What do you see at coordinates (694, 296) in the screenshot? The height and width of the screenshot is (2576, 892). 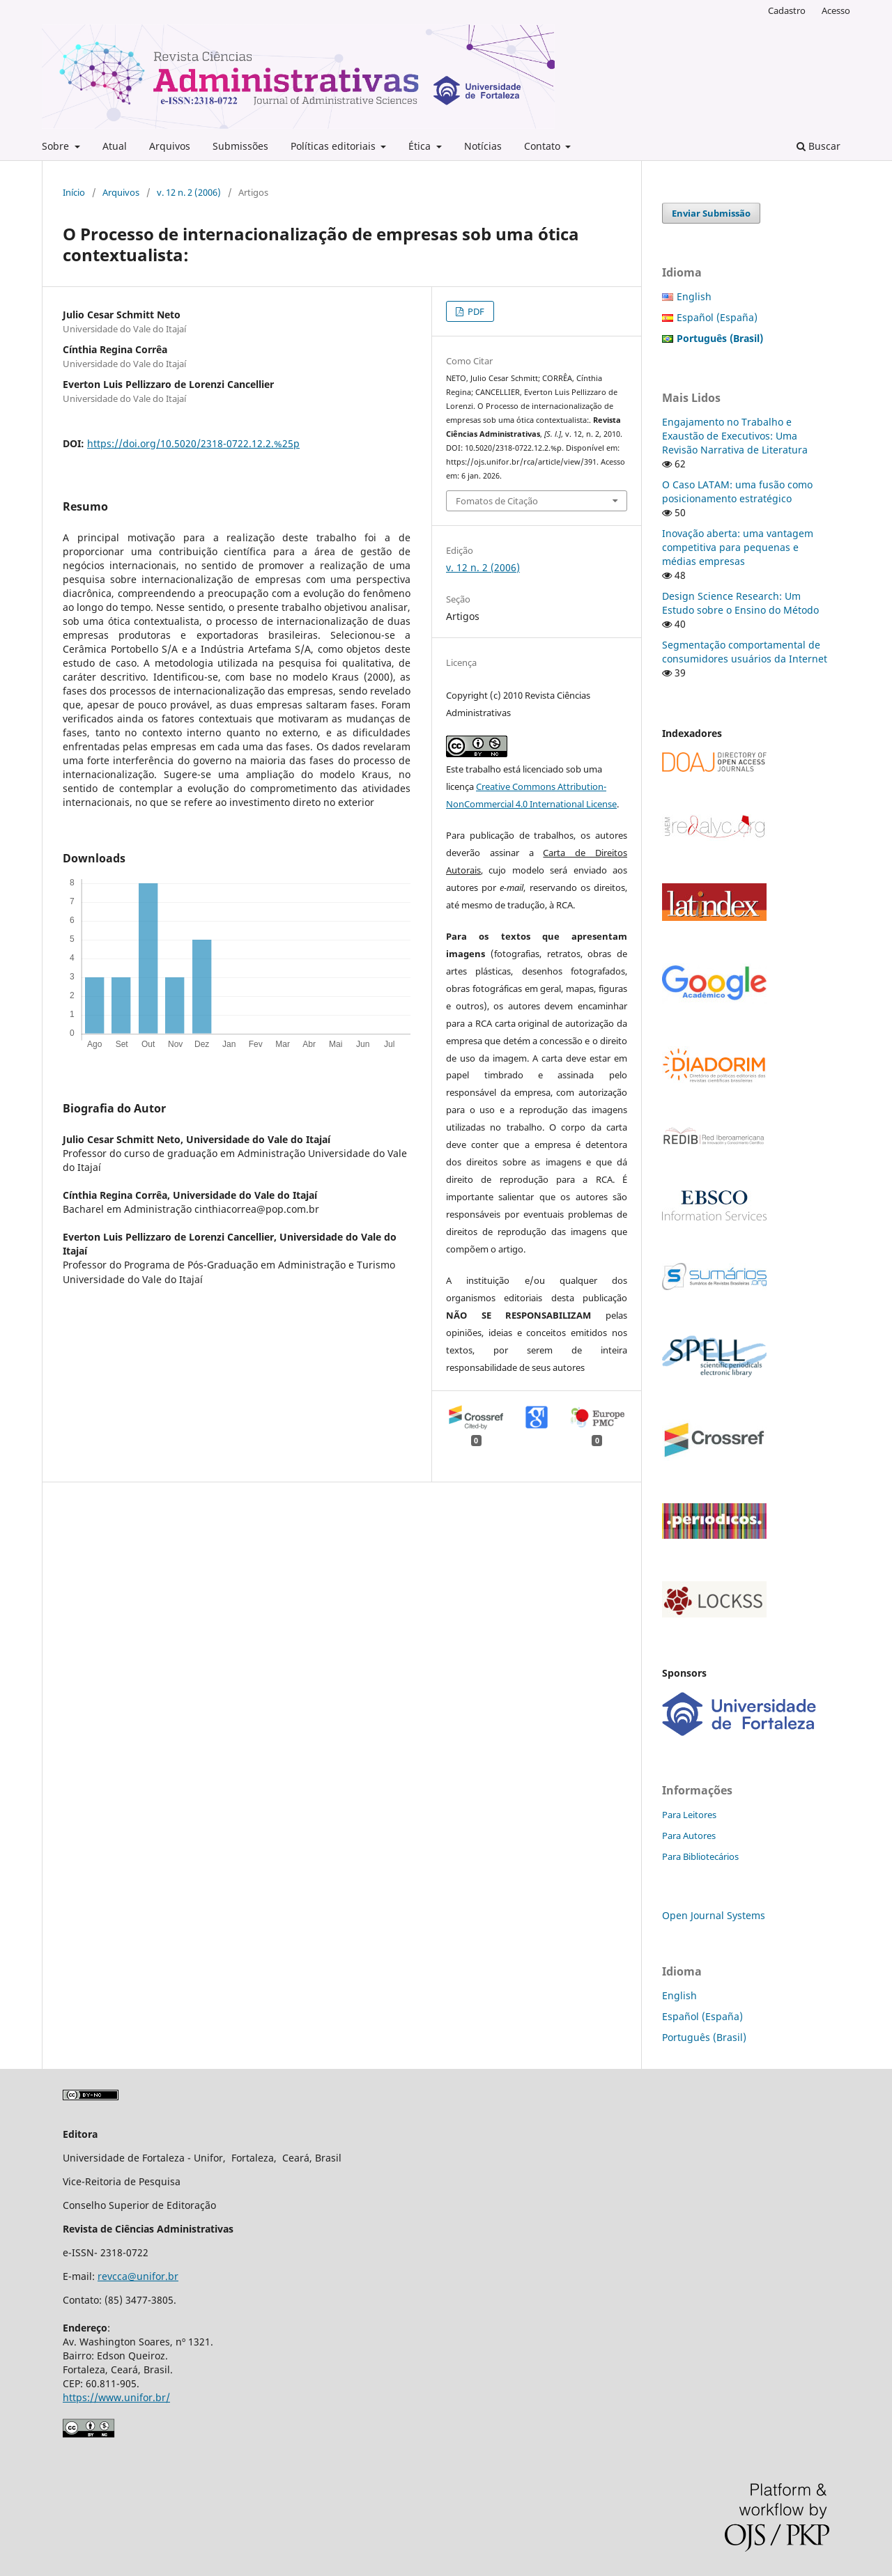 I see `English` at bounding box center [694, 296].